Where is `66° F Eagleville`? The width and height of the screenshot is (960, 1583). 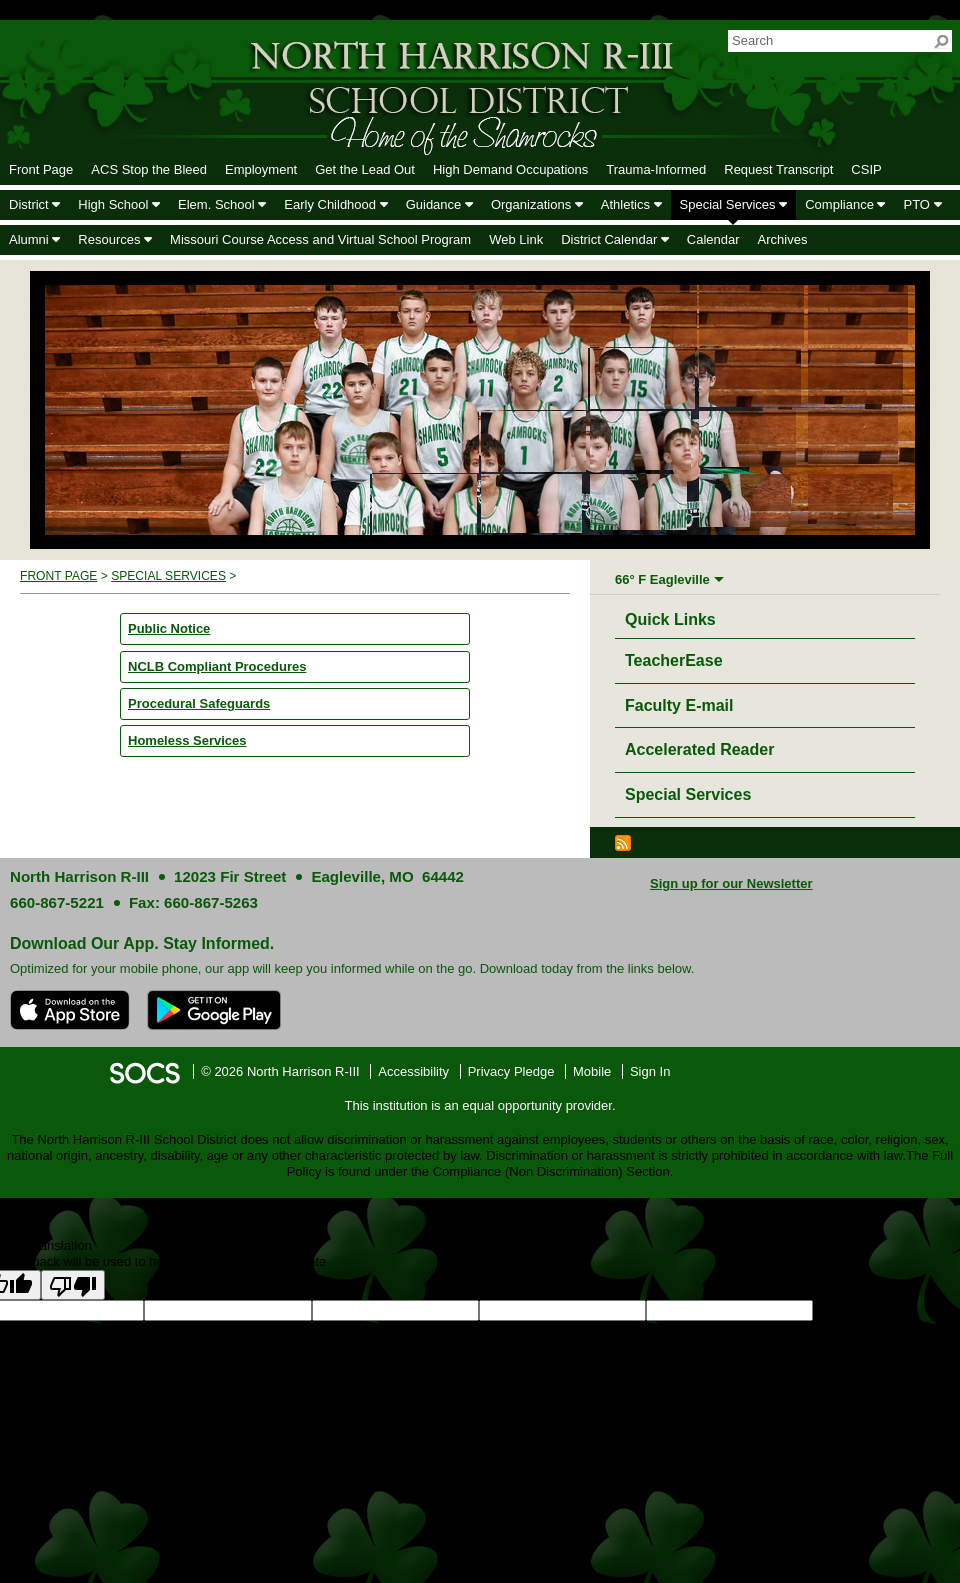
66° F Eagleville is located at coordinates (662, 579).